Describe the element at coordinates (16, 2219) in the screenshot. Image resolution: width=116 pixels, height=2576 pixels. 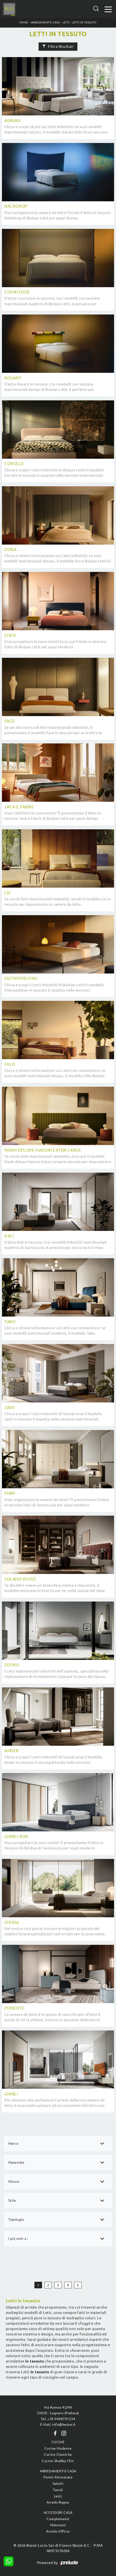
I see `Tipologia [button]` at that location.